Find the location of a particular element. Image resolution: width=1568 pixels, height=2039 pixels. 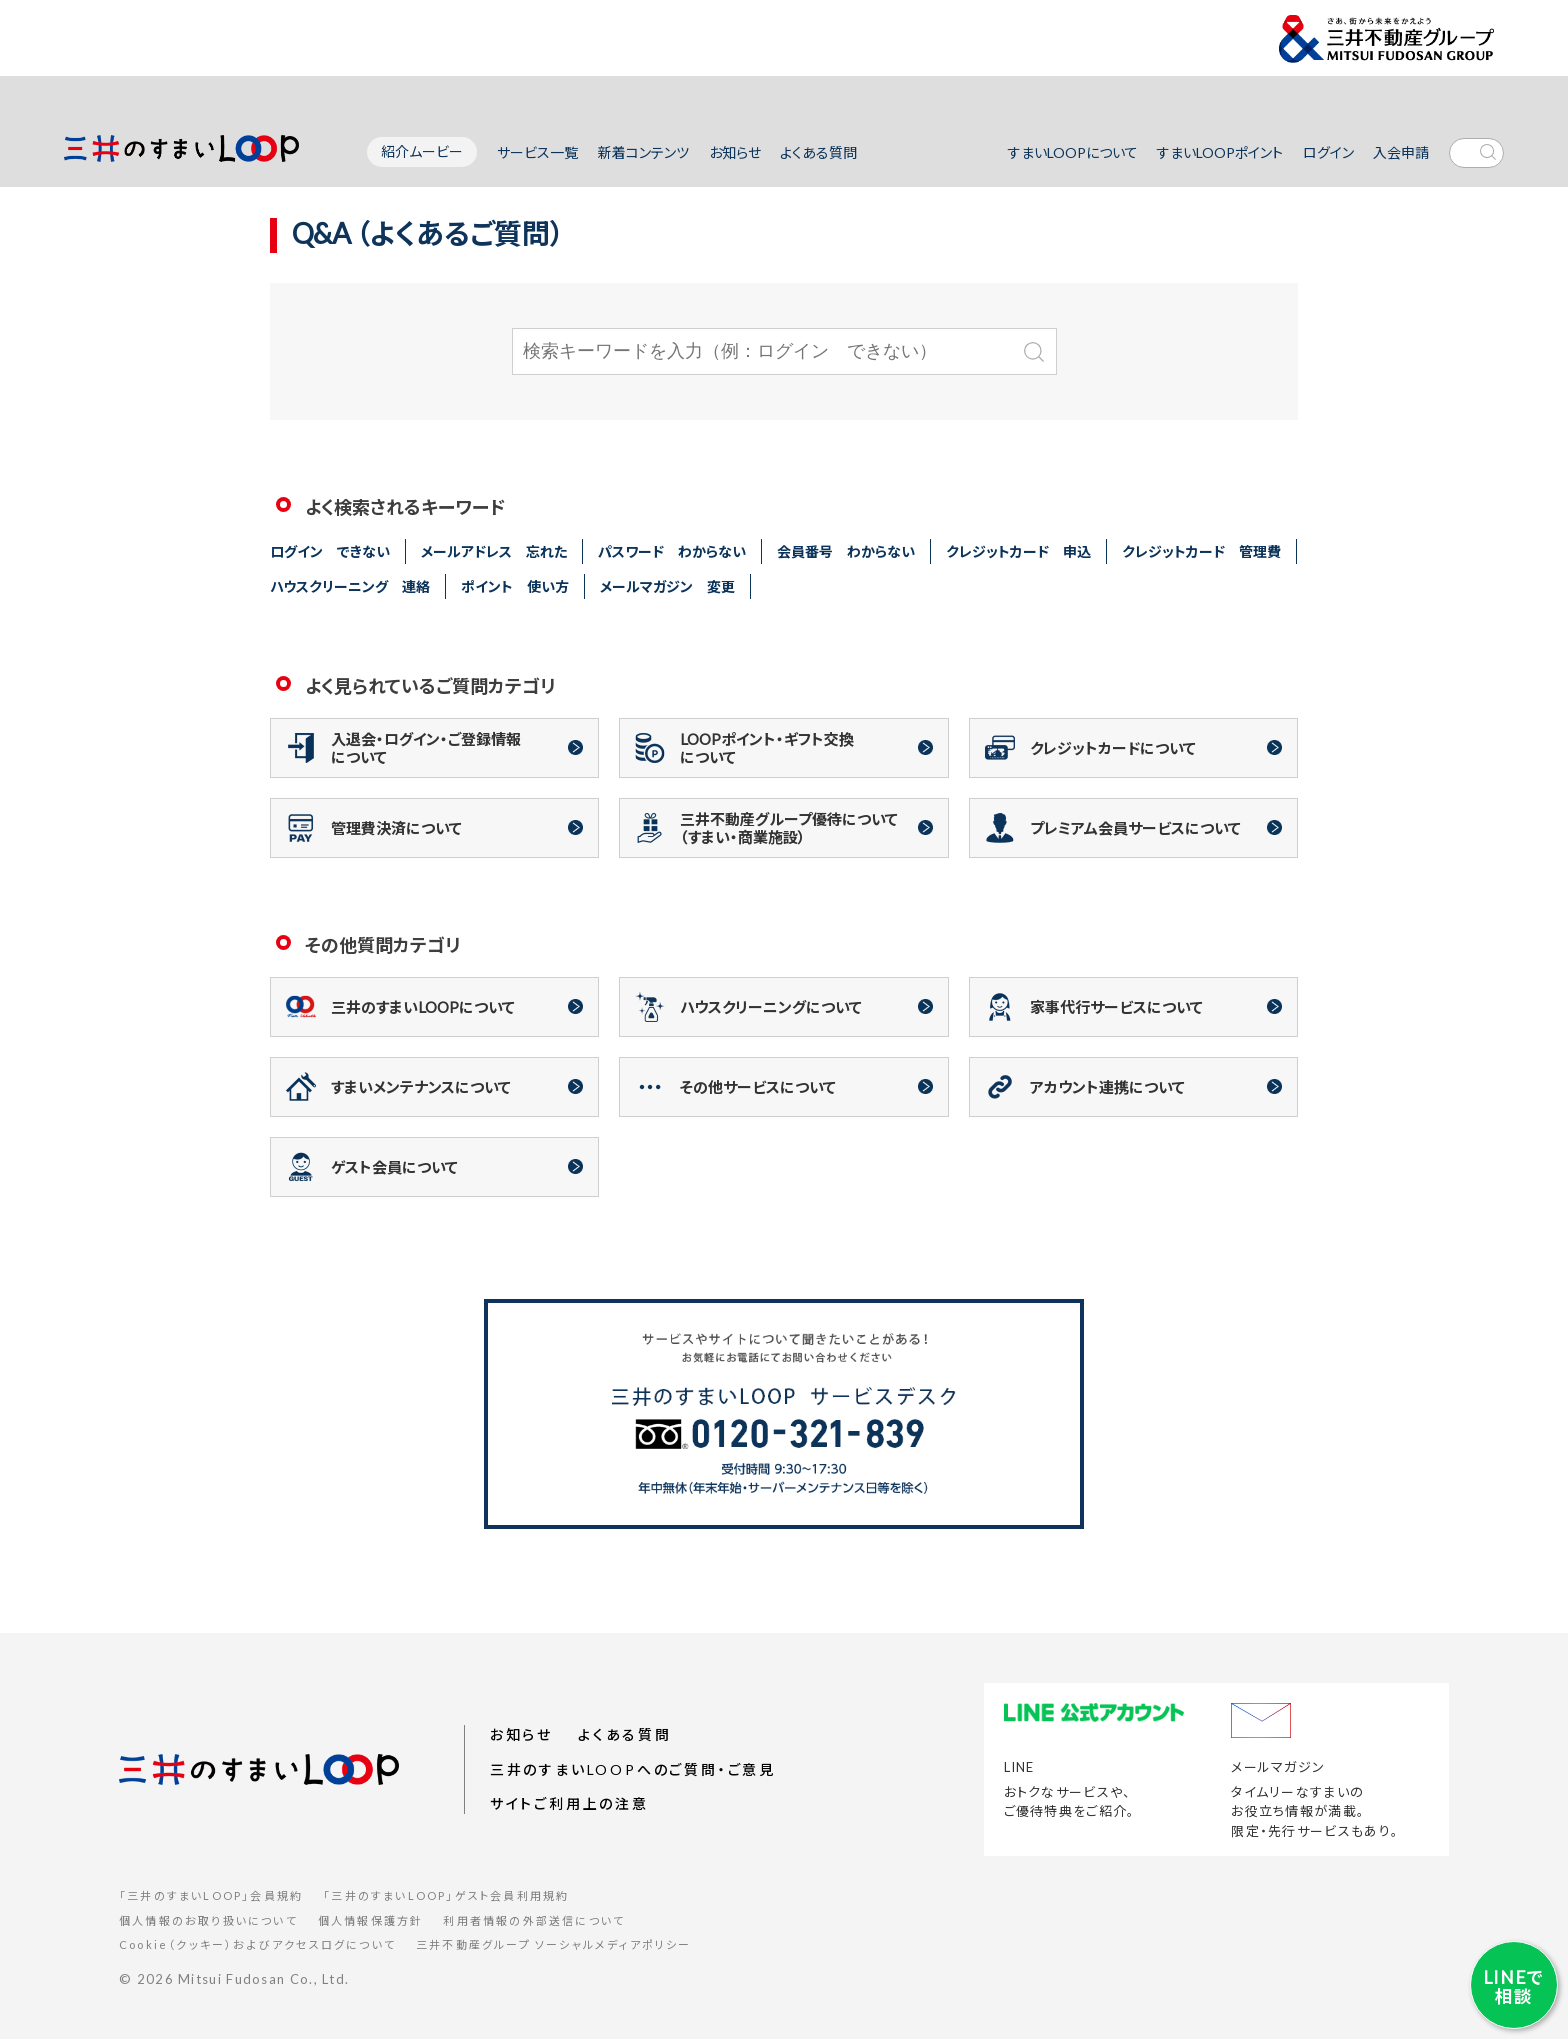

すまいLOOPポイント is located at coordinates (1220, 152).